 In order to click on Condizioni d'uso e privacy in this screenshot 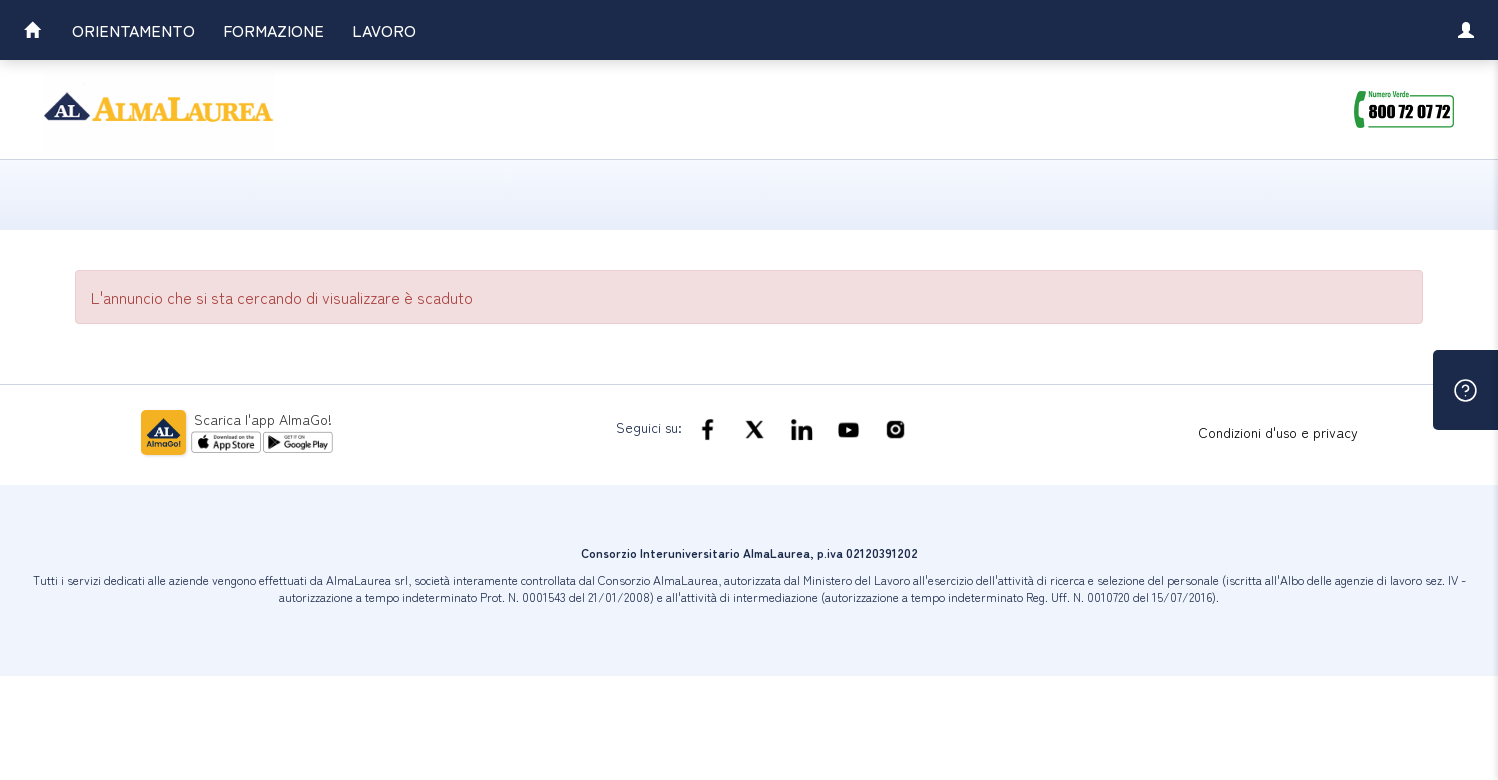, I will do `click(1278, 432)`.